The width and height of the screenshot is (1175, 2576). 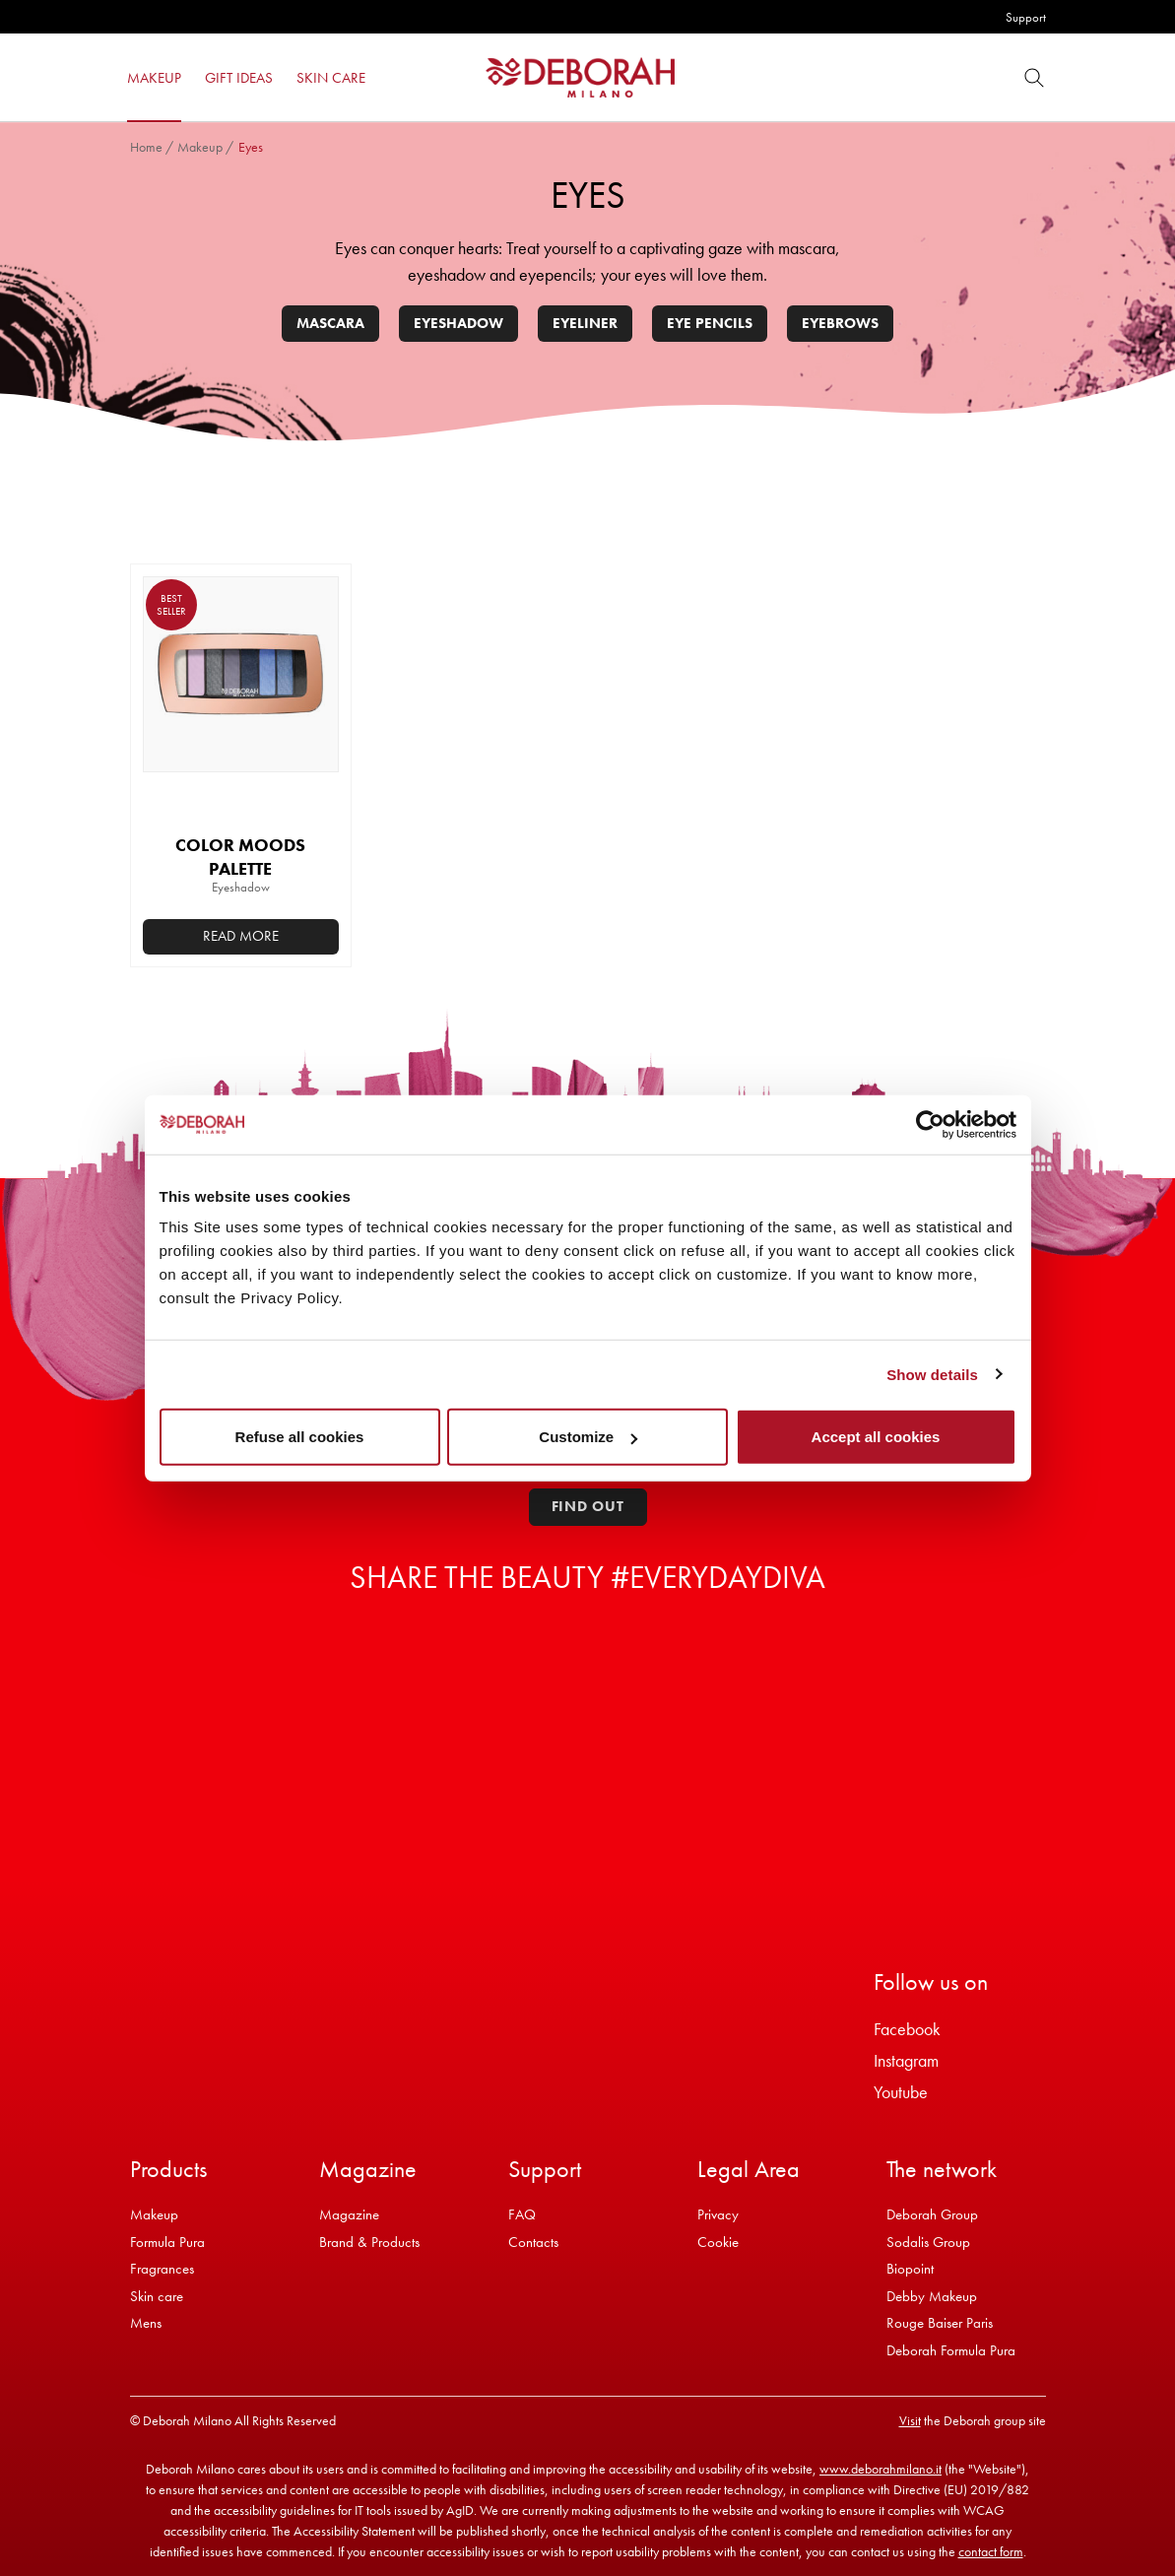 What do you see at coordinates (1026, 17) in the screenshot?
I see `Support` at bounding box center [1026, 17].